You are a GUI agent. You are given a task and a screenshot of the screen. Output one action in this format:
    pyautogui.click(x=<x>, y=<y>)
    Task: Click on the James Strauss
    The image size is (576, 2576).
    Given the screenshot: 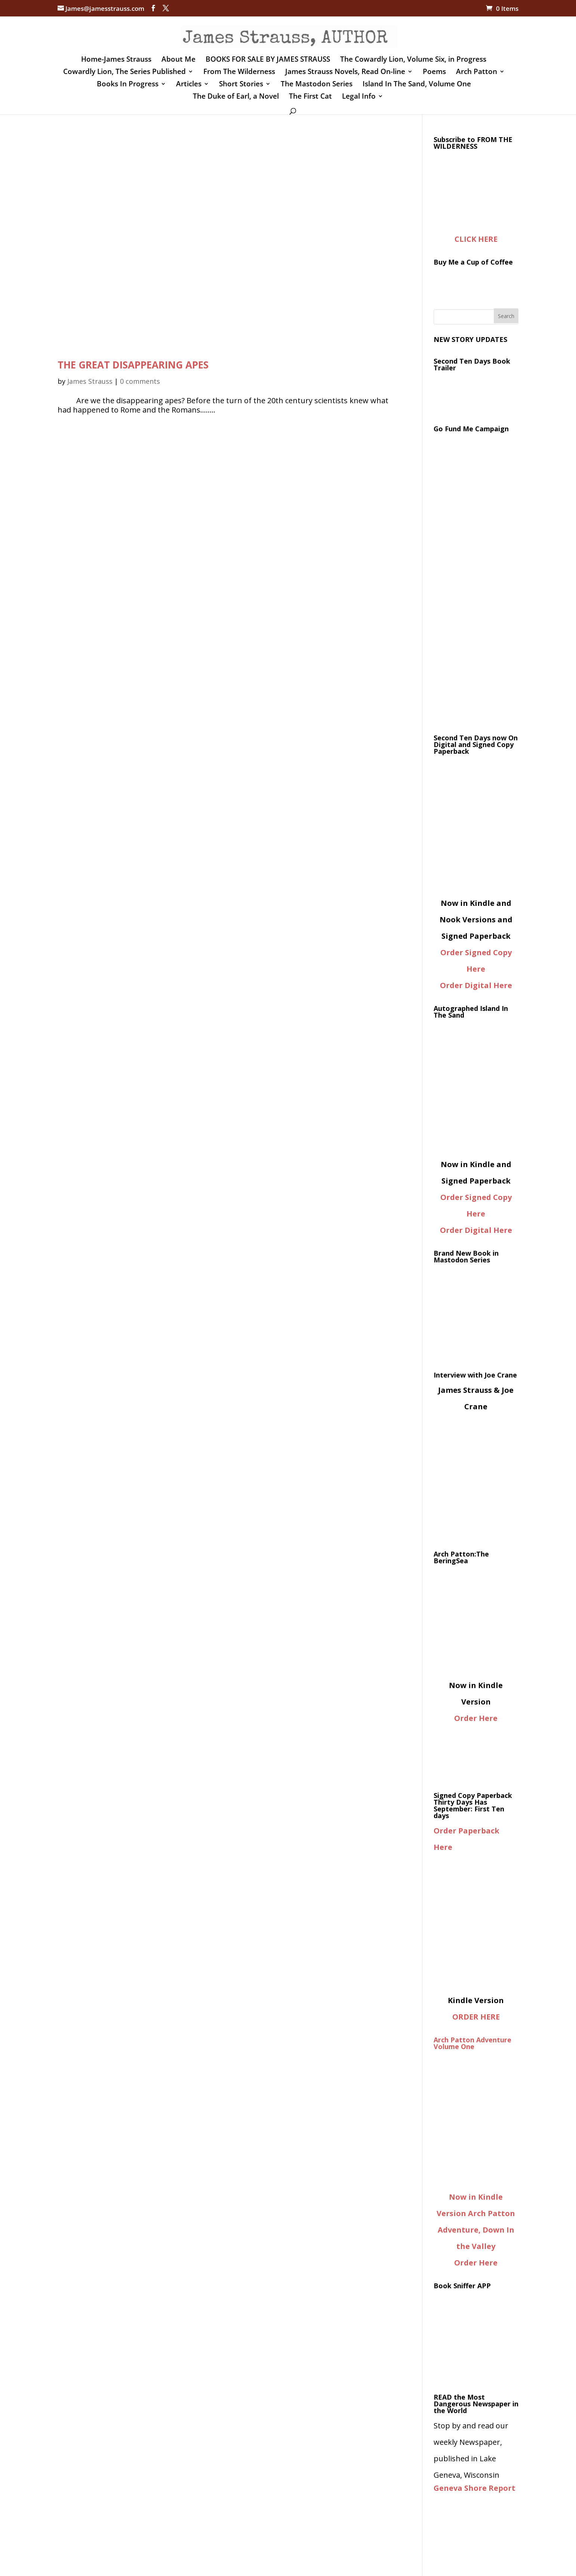 What is the action you would take?
    pyautogui.click(x=90, y=381)
    